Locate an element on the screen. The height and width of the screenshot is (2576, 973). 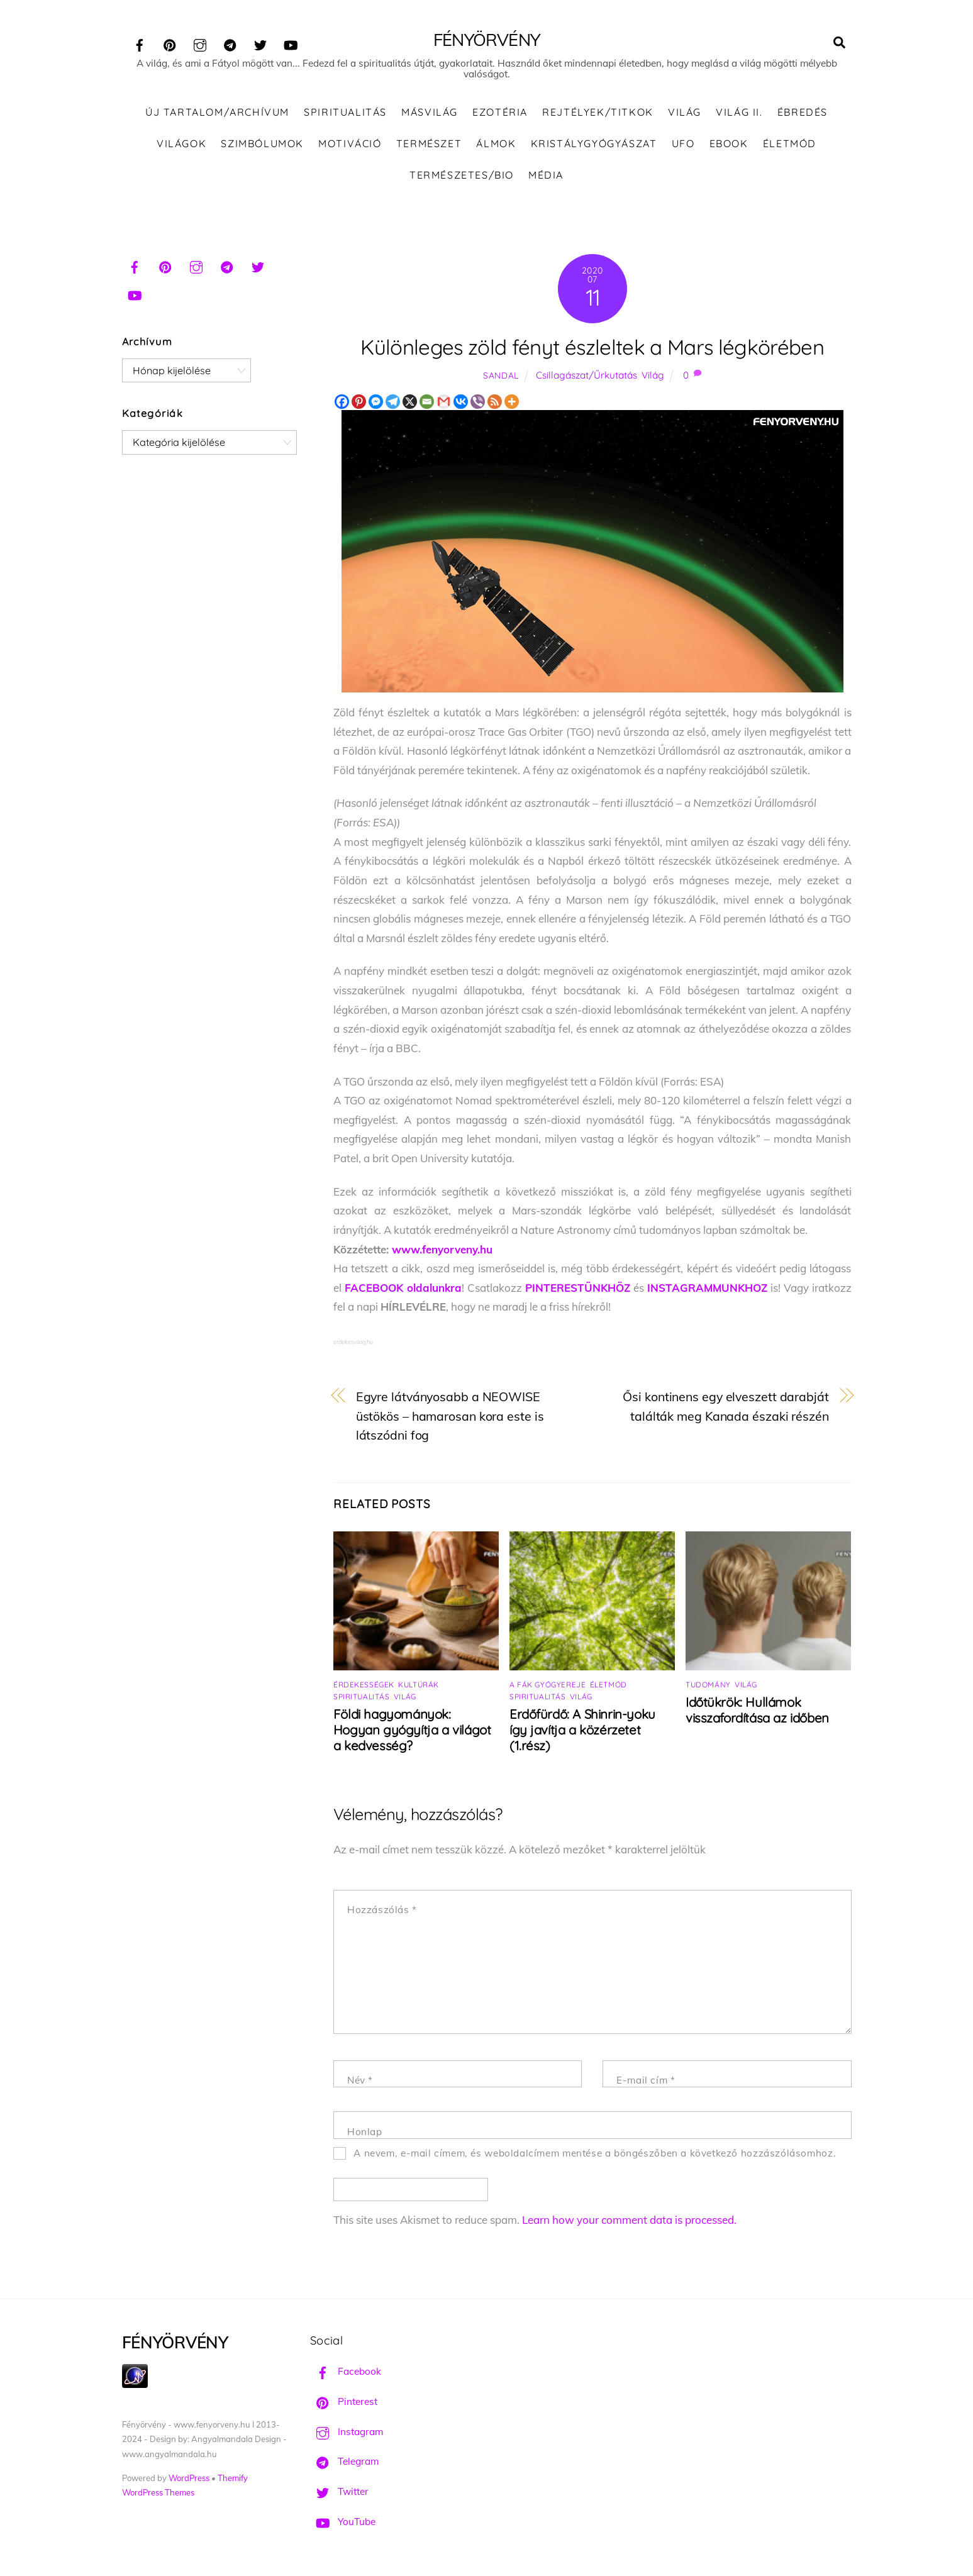
[instagram] is located at coordinates (200, 43).